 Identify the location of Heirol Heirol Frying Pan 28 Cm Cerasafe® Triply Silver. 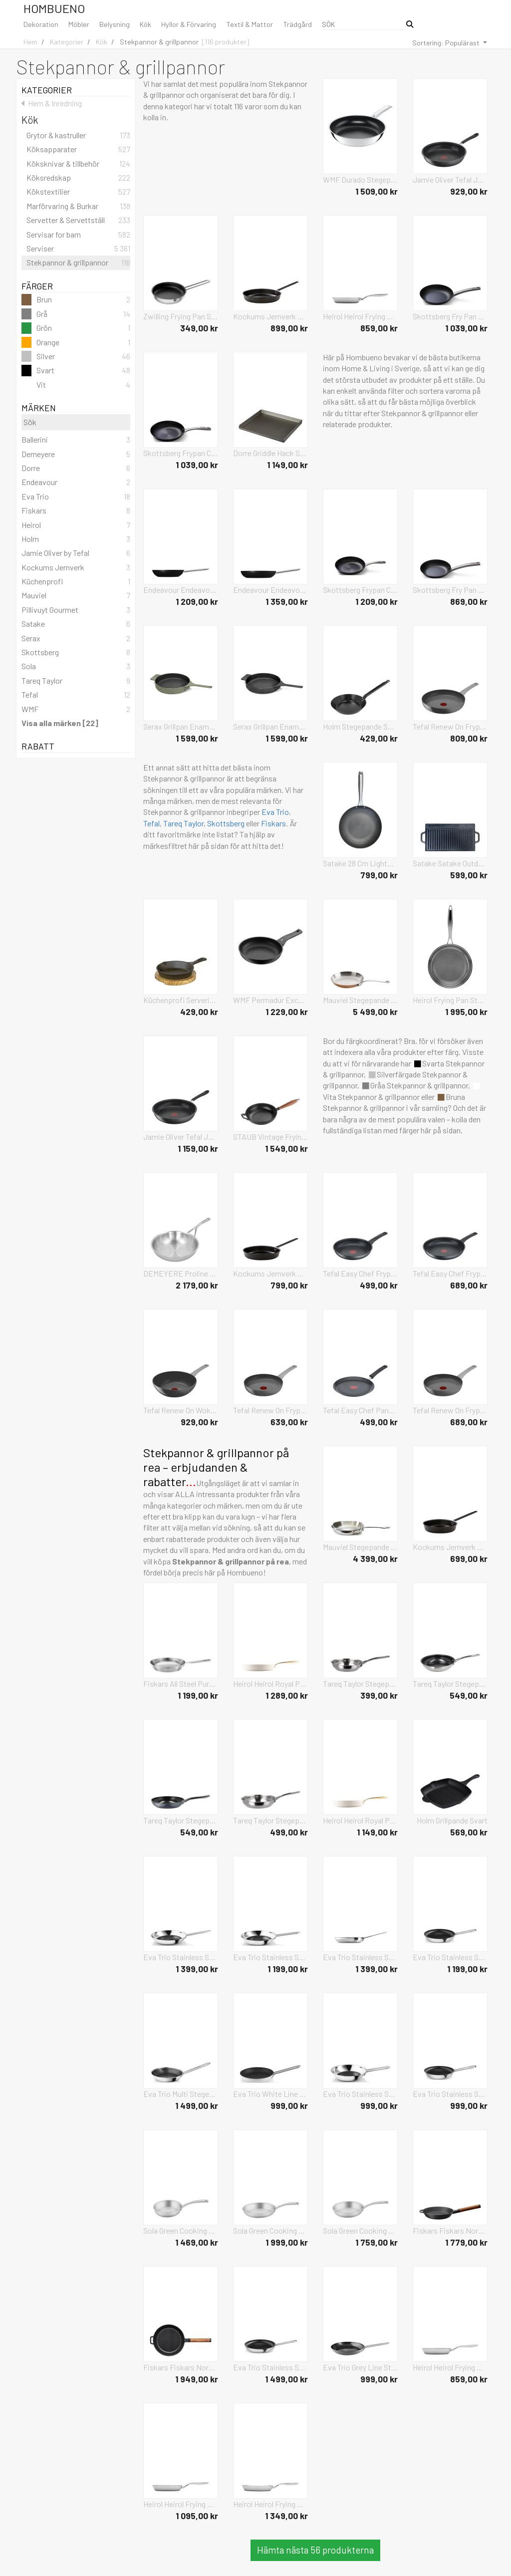
(270, 2504).